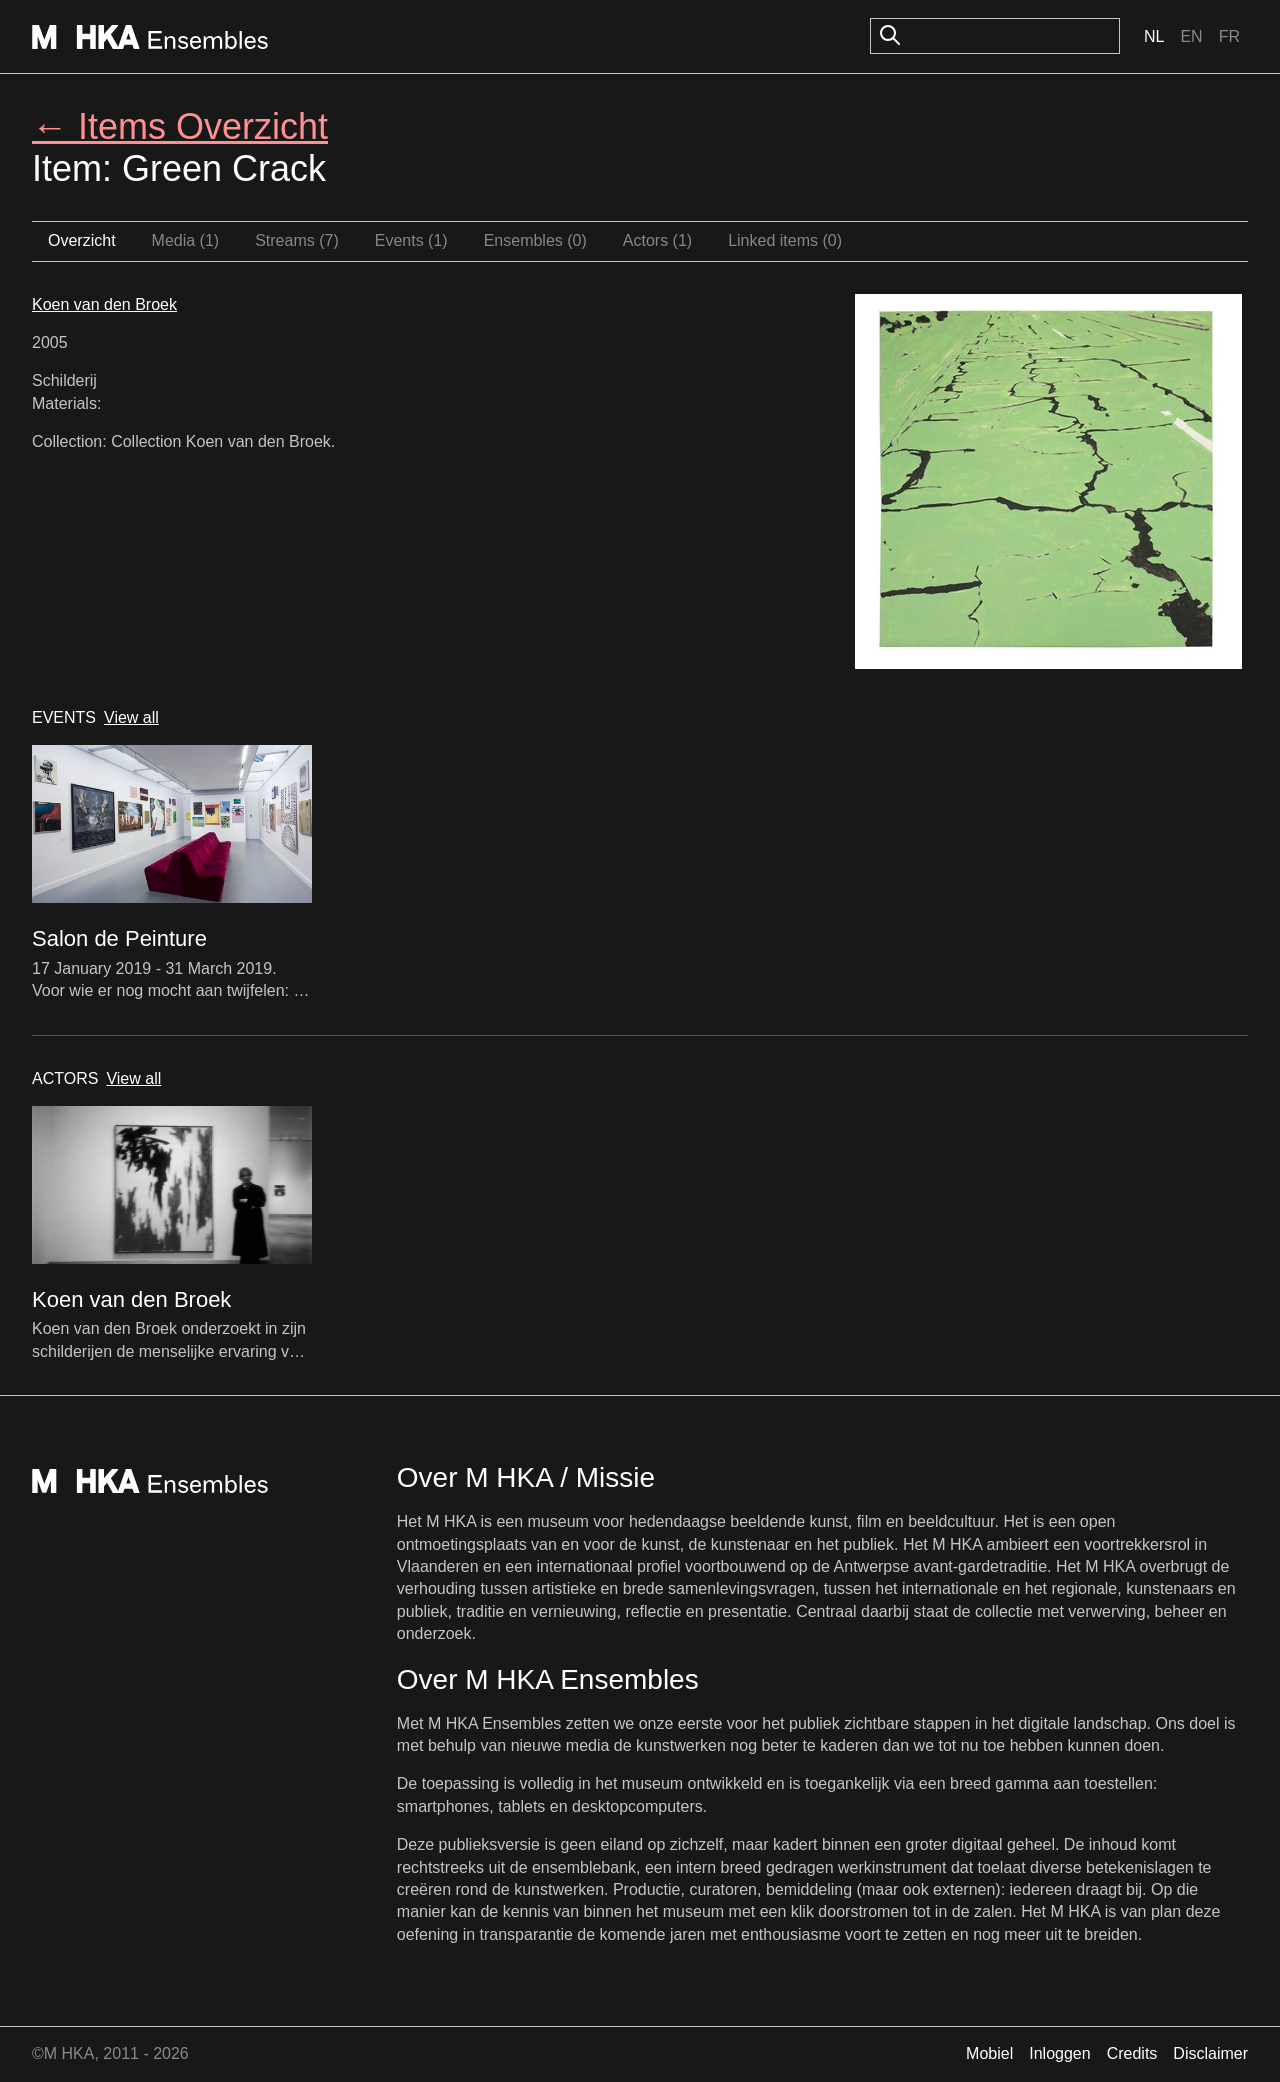 The image size is (1280, 2082). What do you see at coordinates (82, 240) in the screenshot?
I see `Overzicht` at bounding box center [82, 240].